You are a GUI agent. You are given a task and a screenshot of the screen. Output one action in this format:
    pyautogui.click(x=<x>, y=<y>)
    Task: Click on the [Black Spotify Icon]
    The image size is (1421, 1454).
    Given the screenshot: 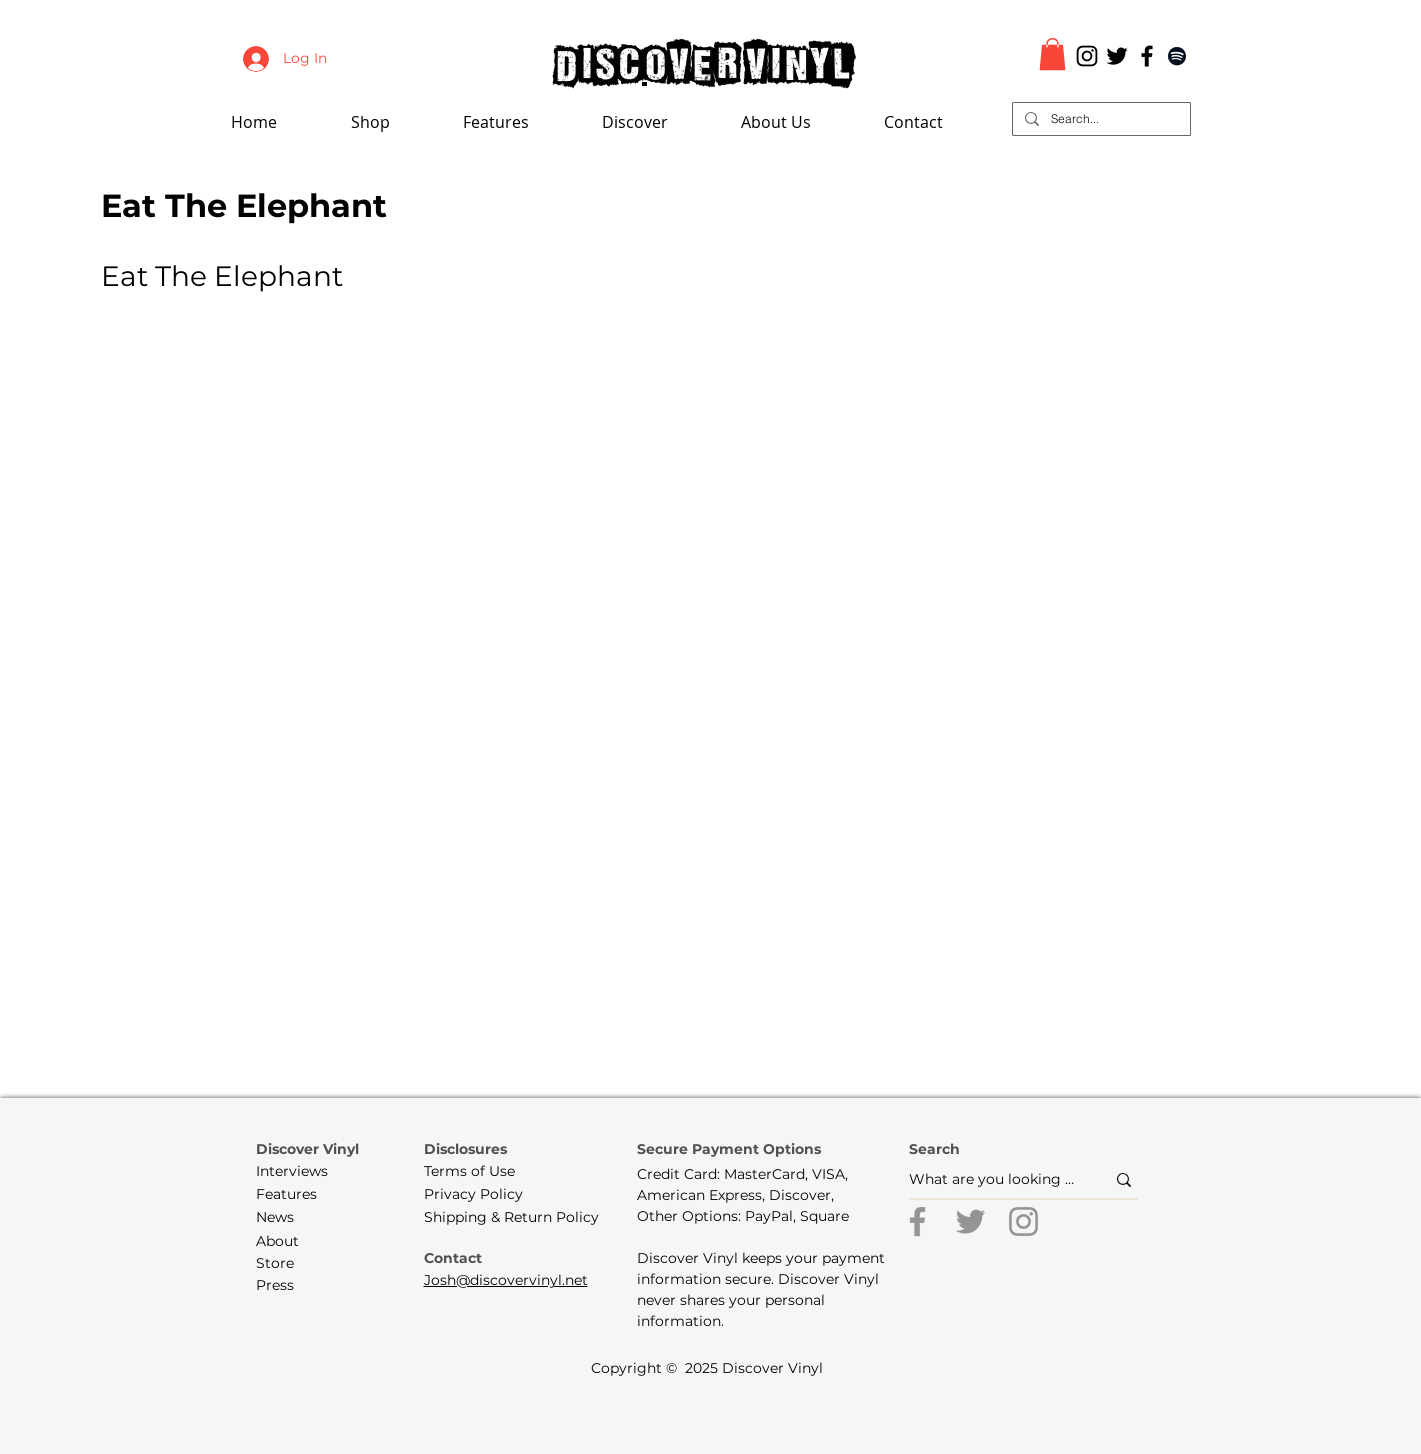 What is the action you would take?
    pyautogui.click(x=1177, y=56)
    